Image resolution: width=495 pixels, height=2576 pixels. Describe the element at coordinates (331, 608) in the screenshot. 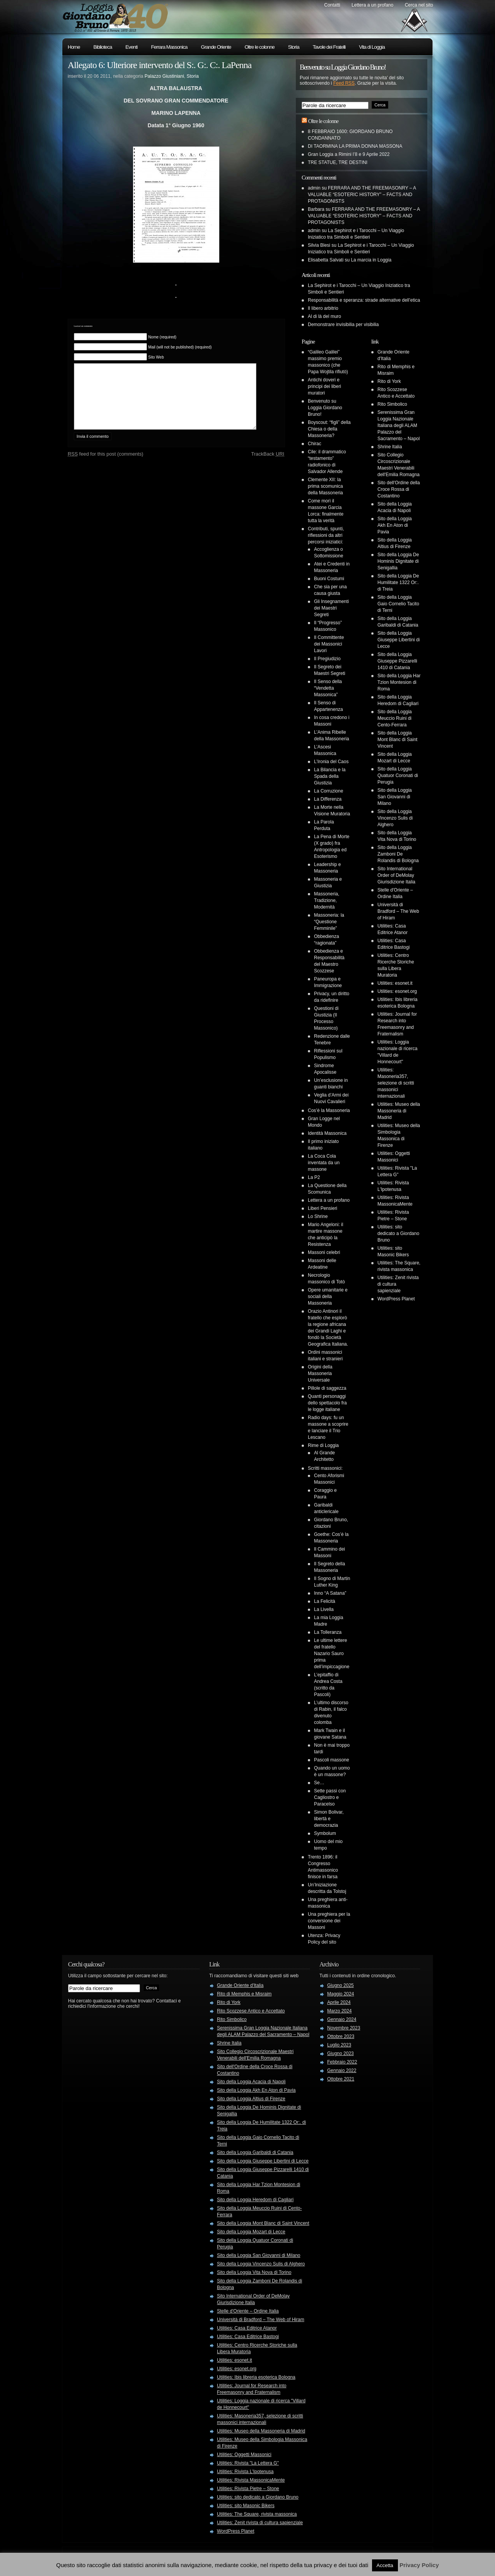

I see `Gli Insegnamenti dei Maestri Segreti` at that location.